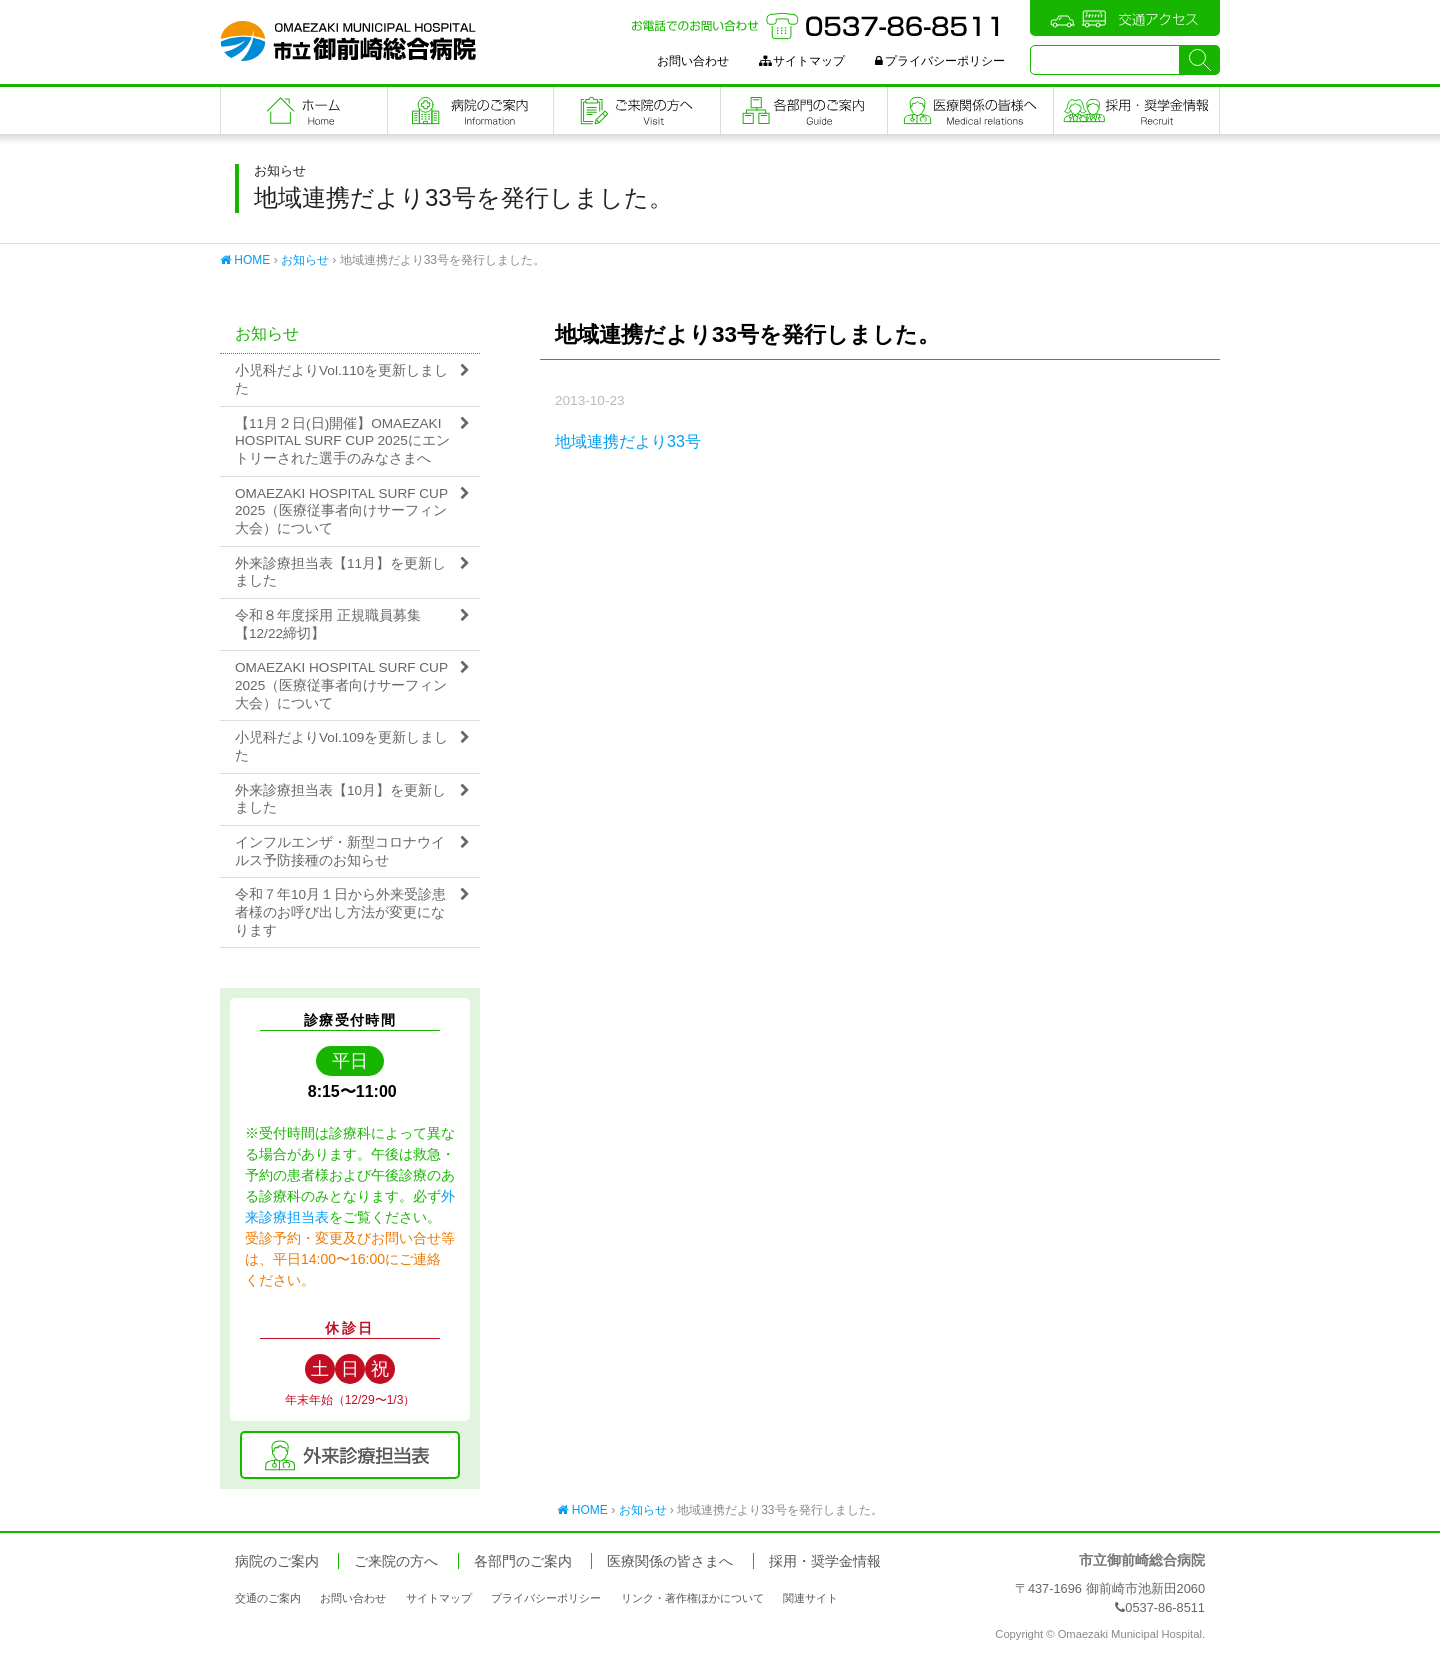 The width and height of the screenshot is (1440, 1660). I want to click on 医療関係の皆さまへ, so click(971, 110).